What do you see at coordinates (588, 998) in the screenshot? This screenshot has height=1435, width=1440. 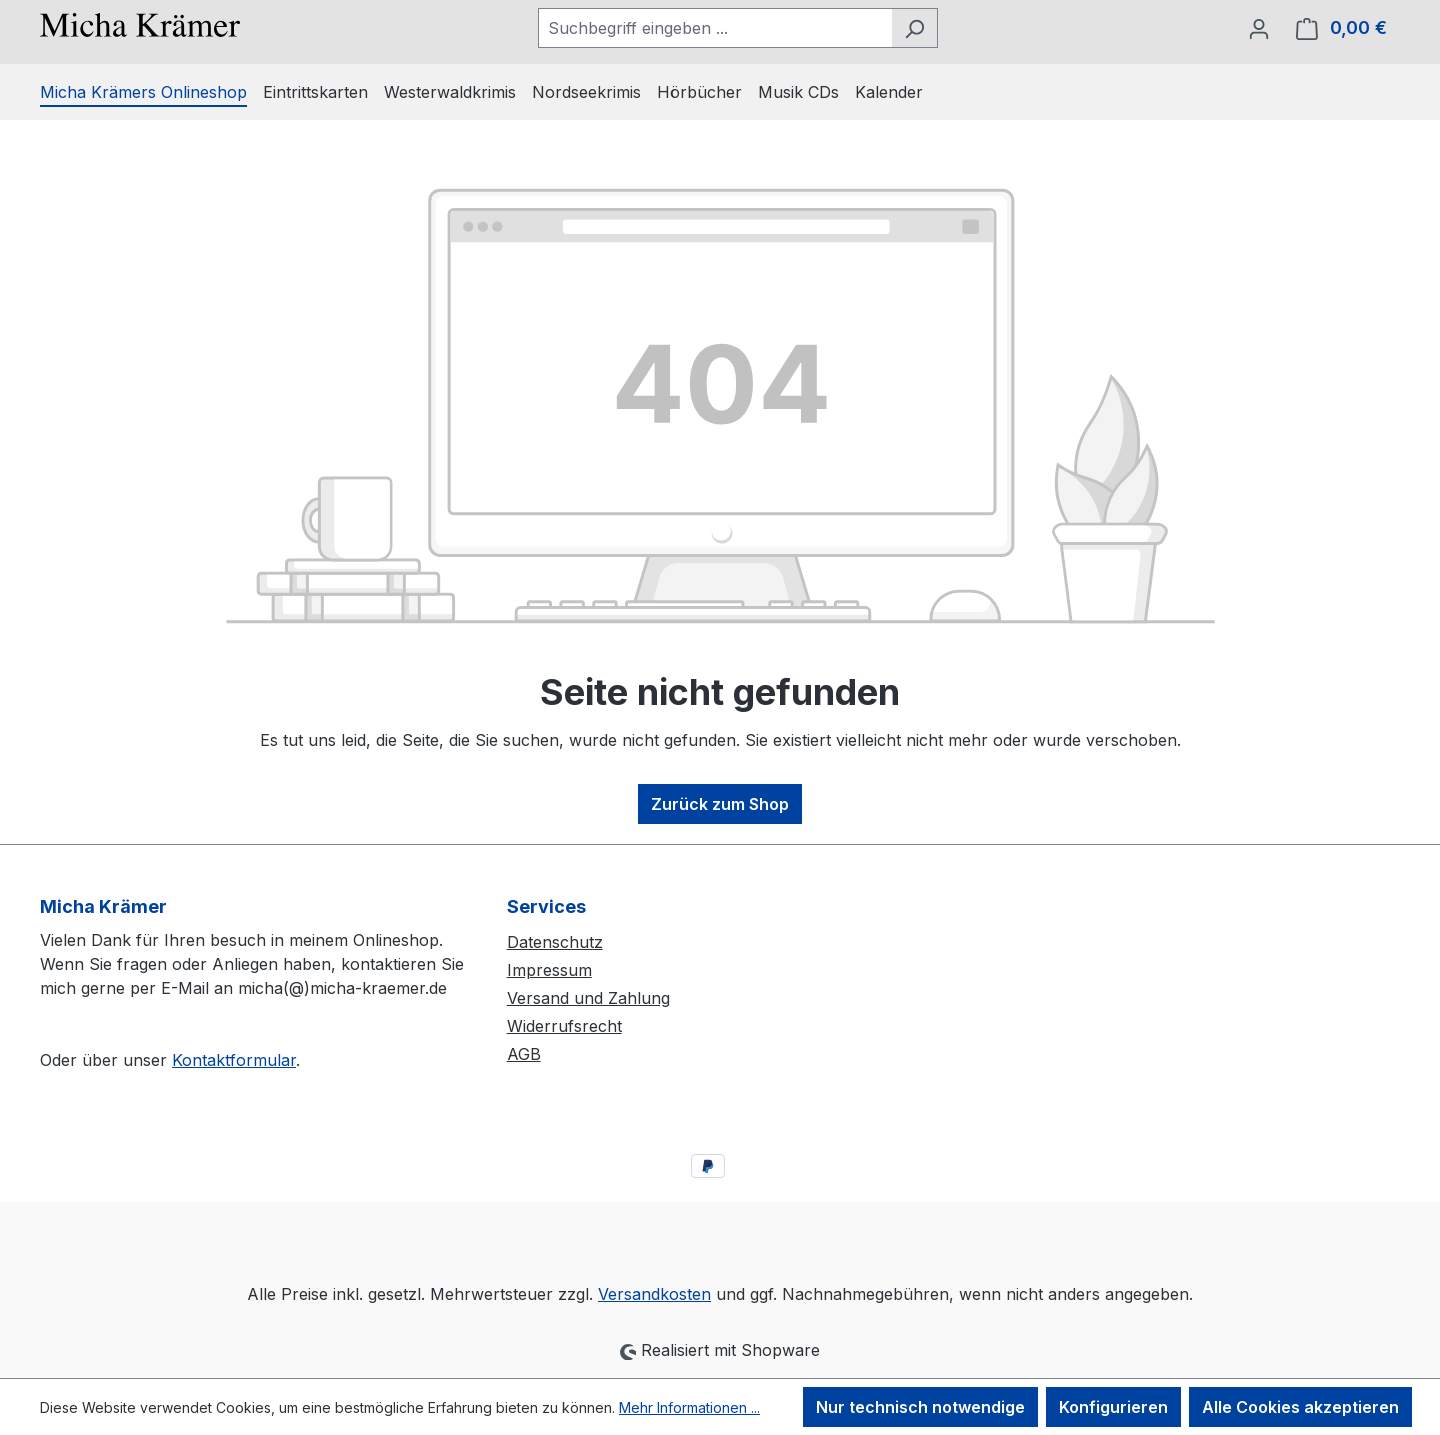 I see `Versand und Zahlung` at bounding box center [588, 998].